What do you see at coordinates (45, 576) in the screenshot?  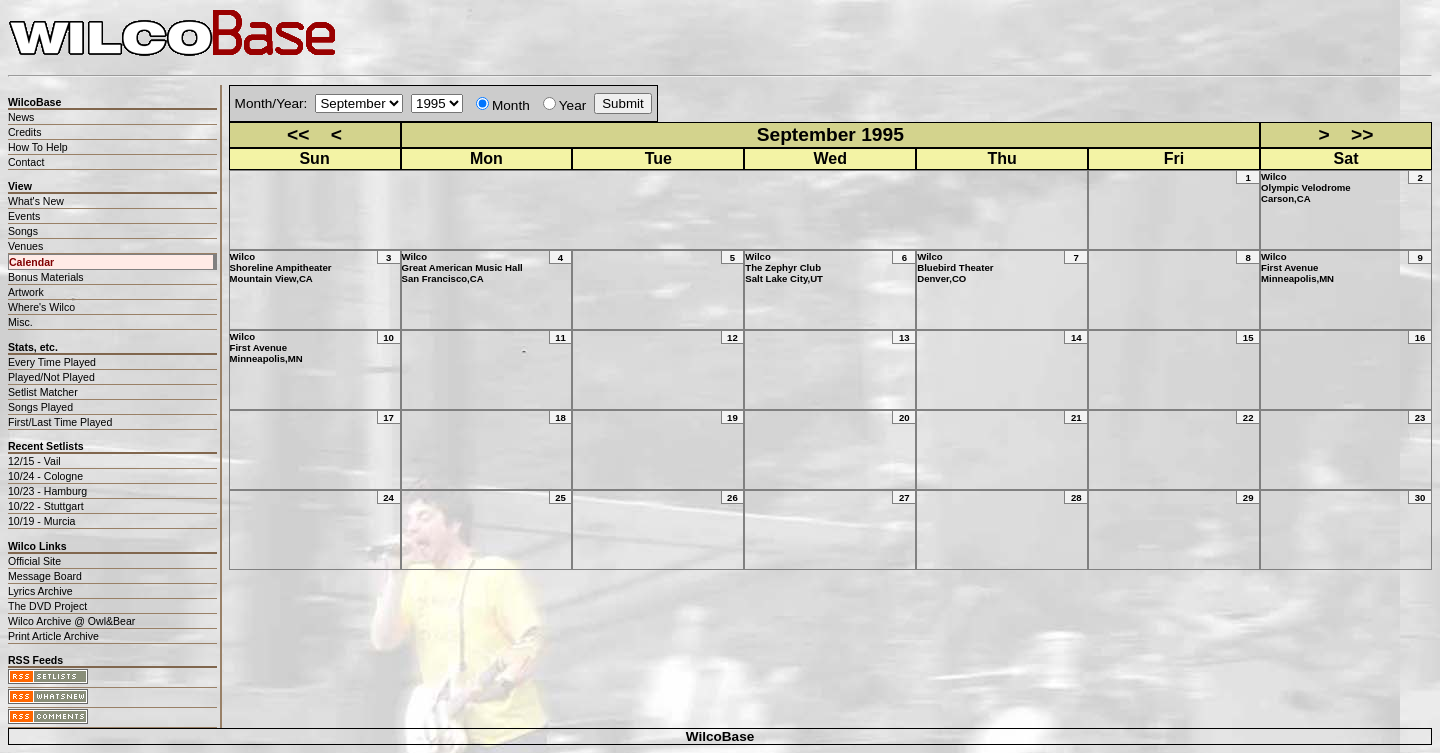 I see `Message Board` at bounding box center [45, 576].